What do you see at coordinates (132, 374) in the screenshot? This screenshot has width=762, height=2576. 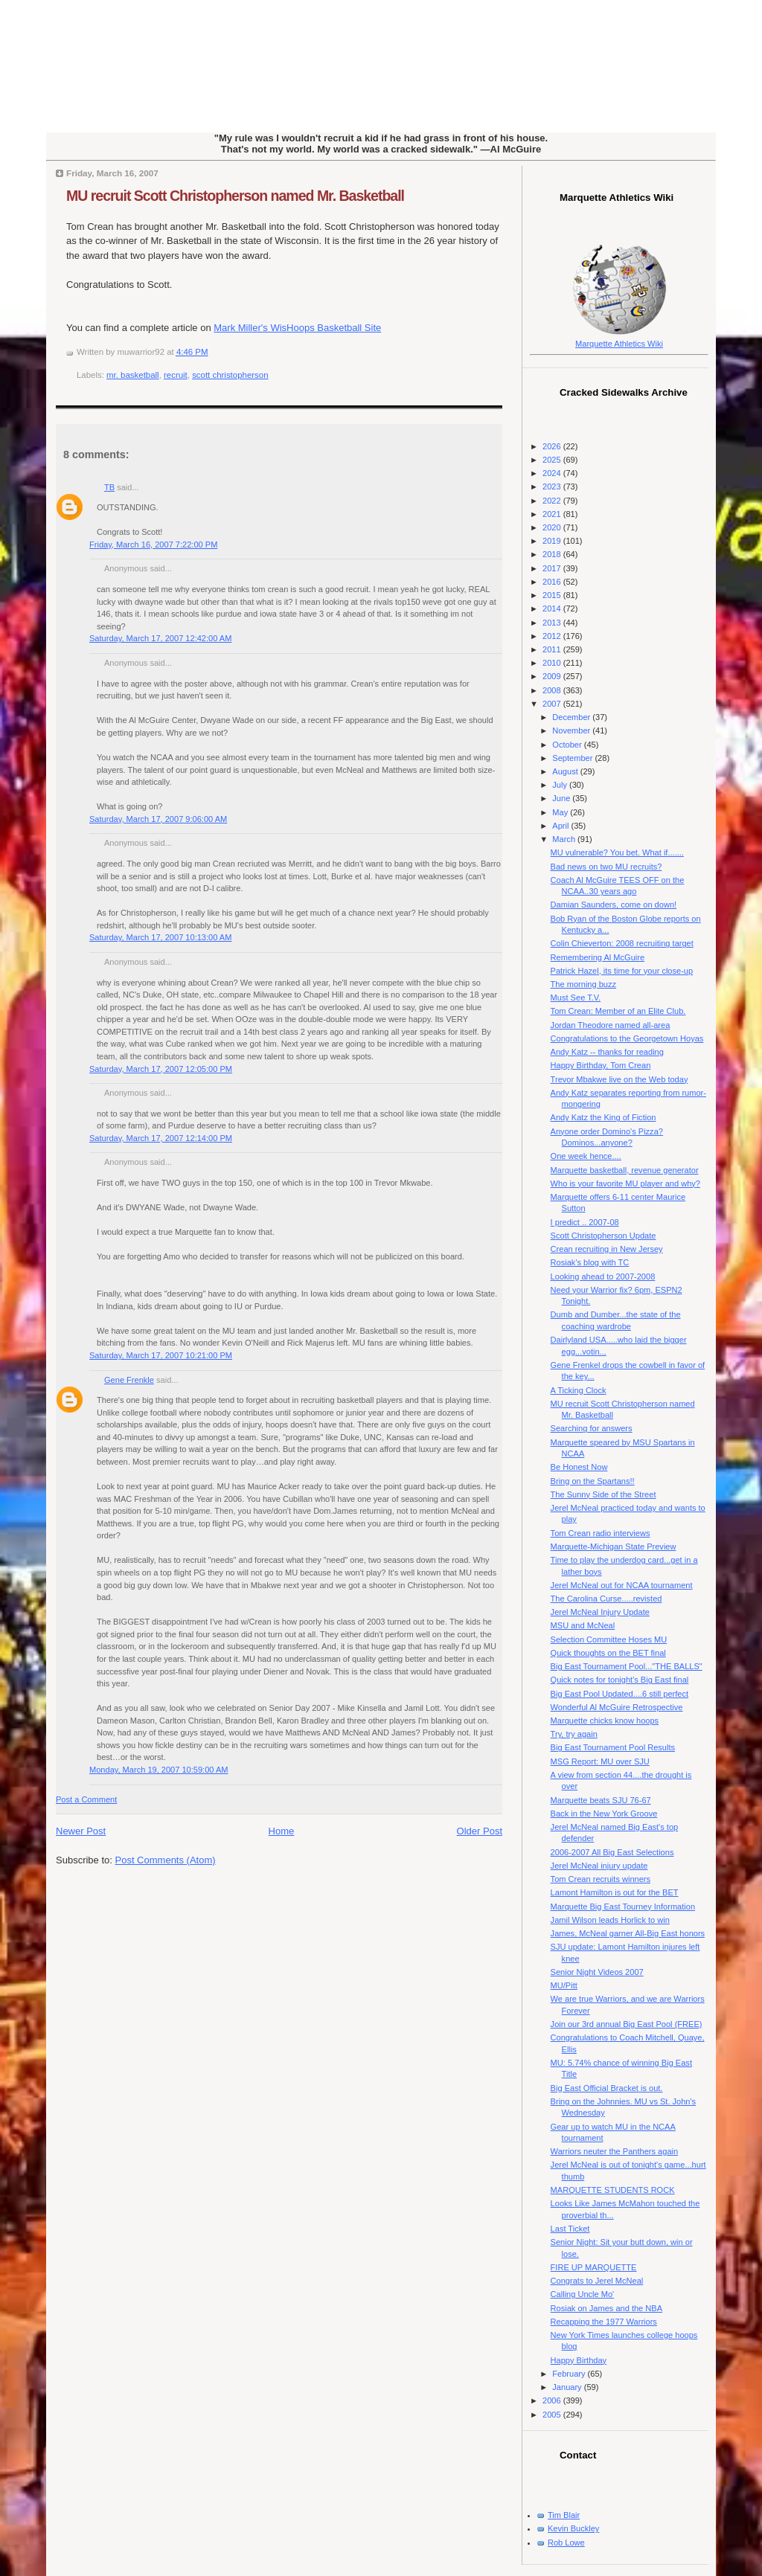 I see `mr. basketball` at bounding box center [132, 374].